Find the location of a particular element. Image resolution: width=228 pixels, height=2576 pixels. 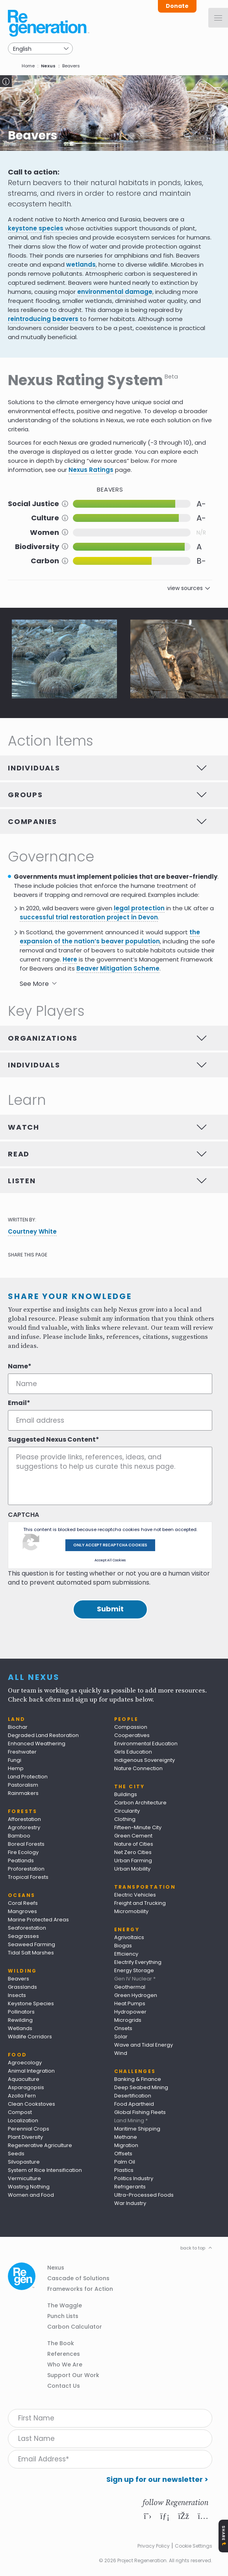

Refrigerants is located at coordinates (130, 2186).